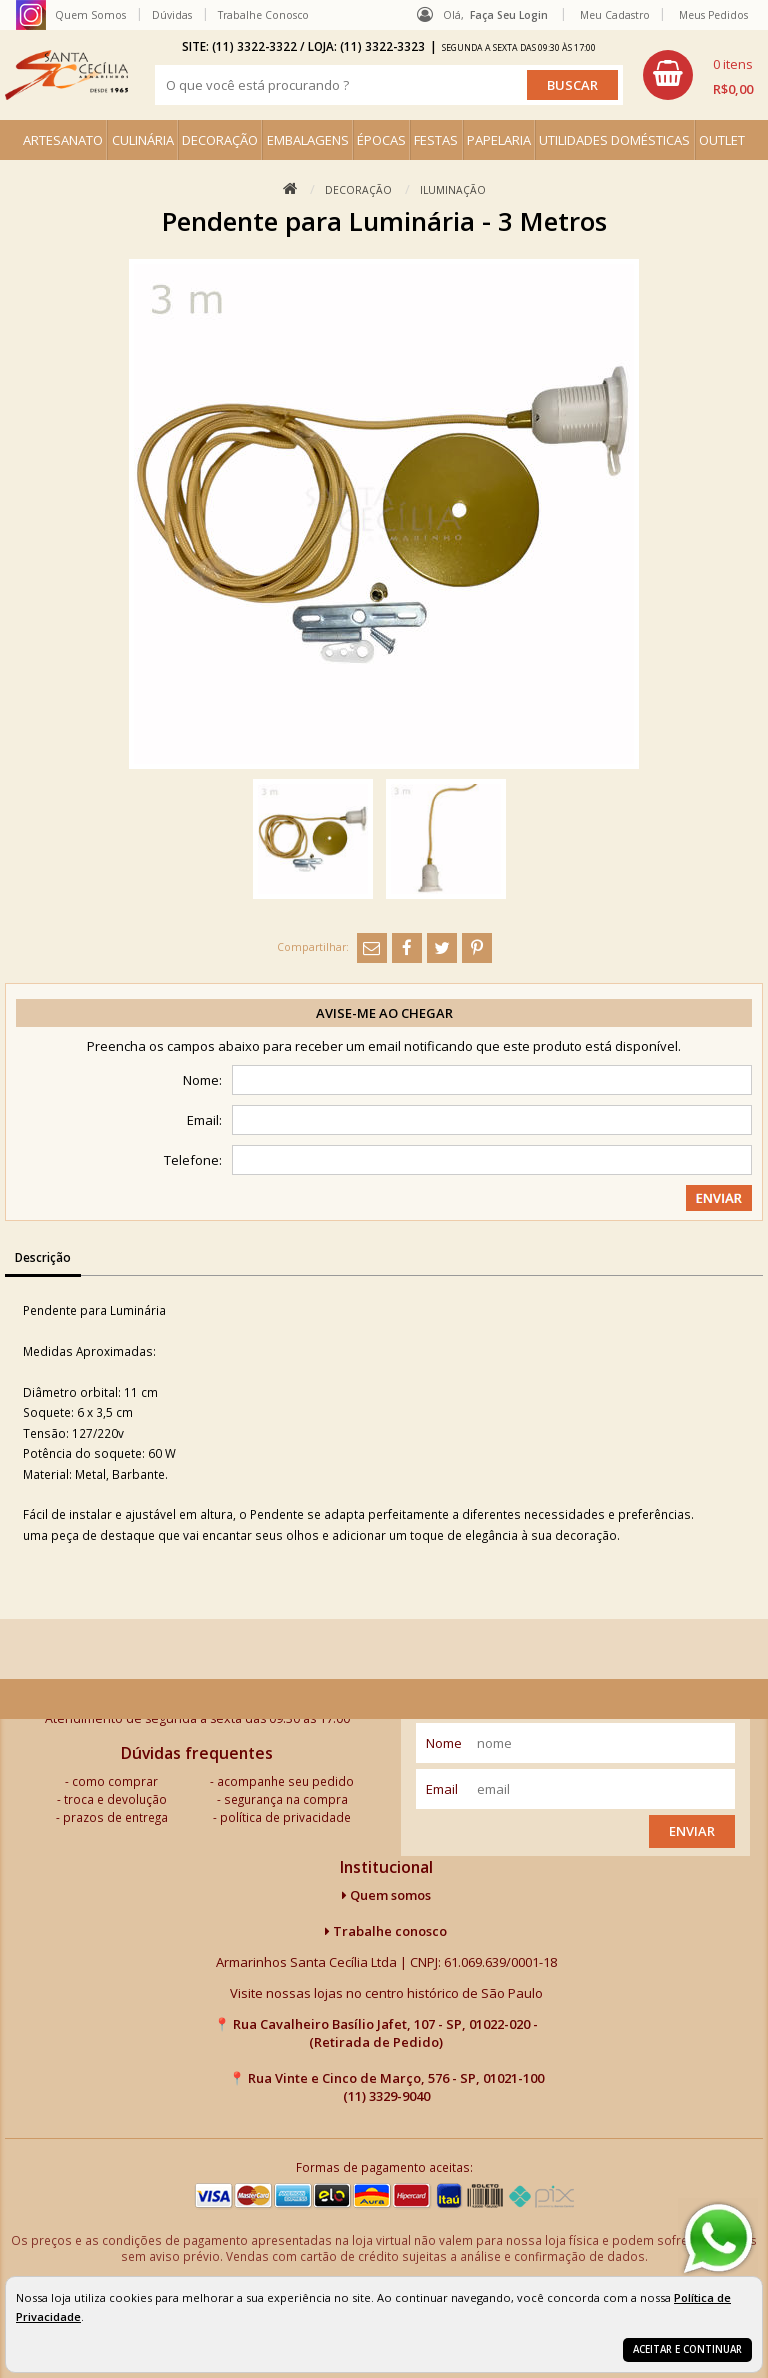  I want to click on PAPELARIA, so click(499, 140).